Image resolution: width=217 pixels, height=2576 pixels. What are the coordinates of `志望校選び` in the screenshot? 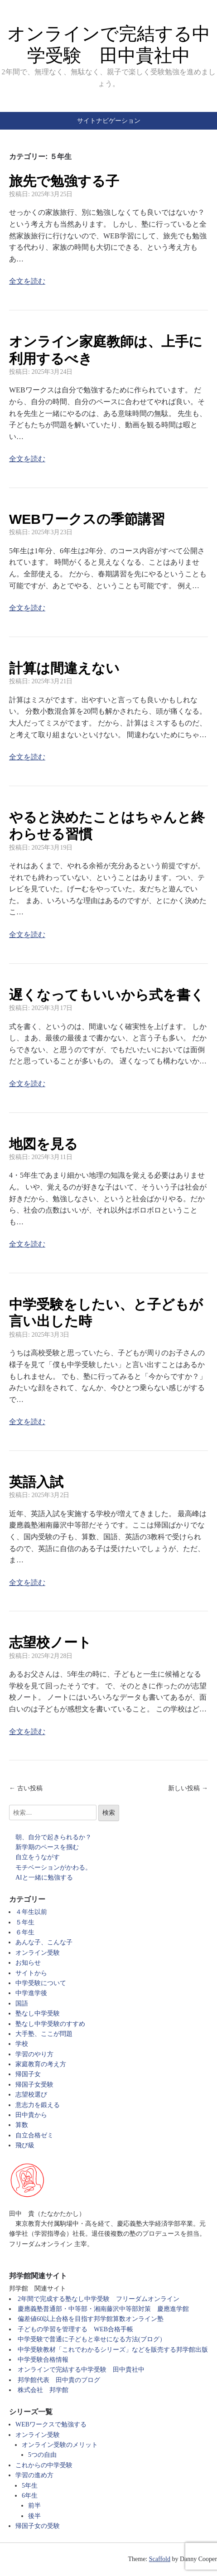 It's located at (31, 2094).